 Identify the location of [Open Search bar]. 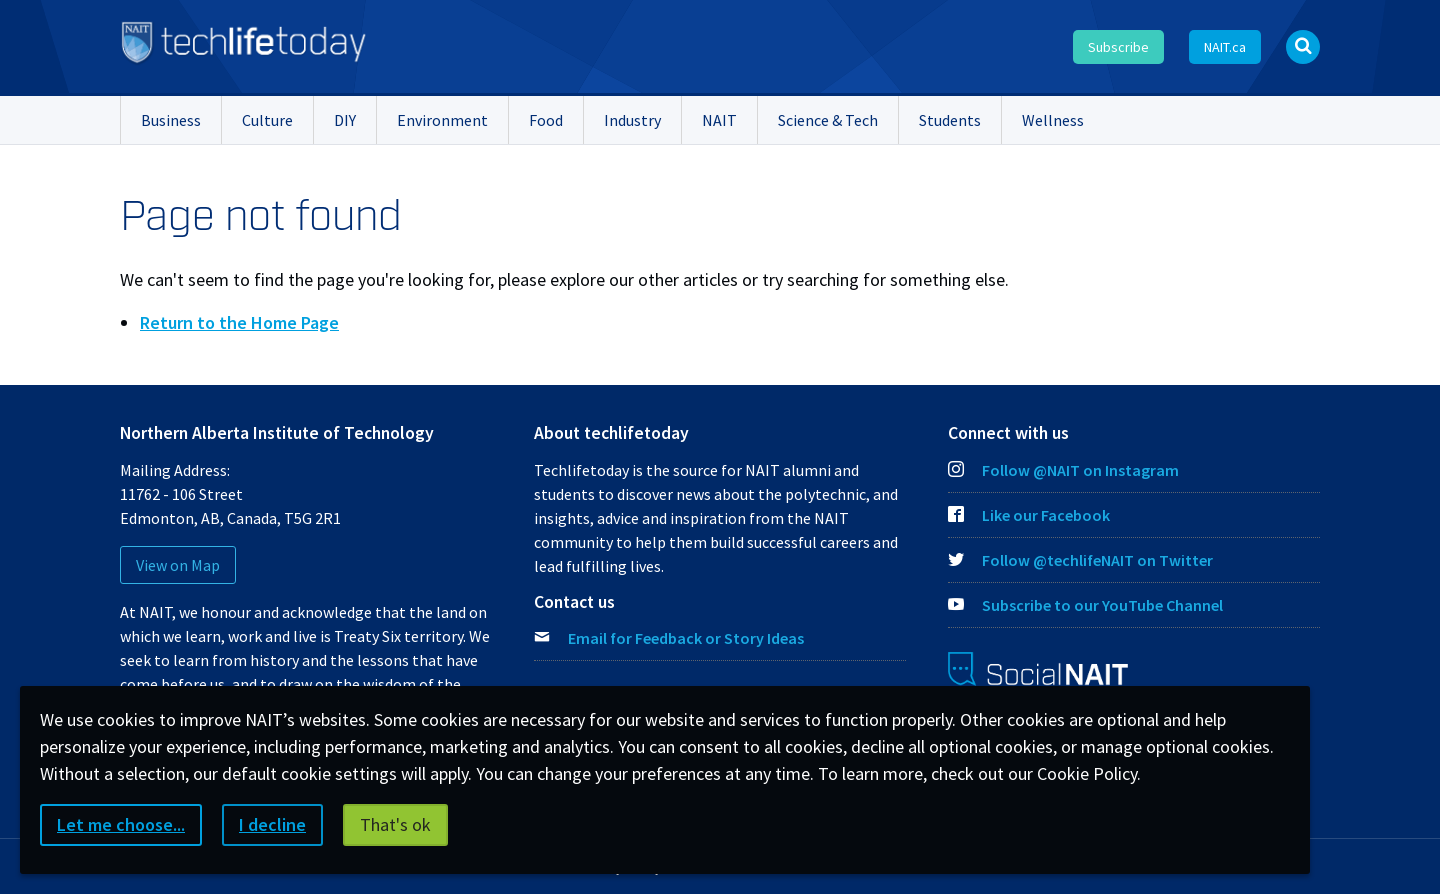
(1303, 47).